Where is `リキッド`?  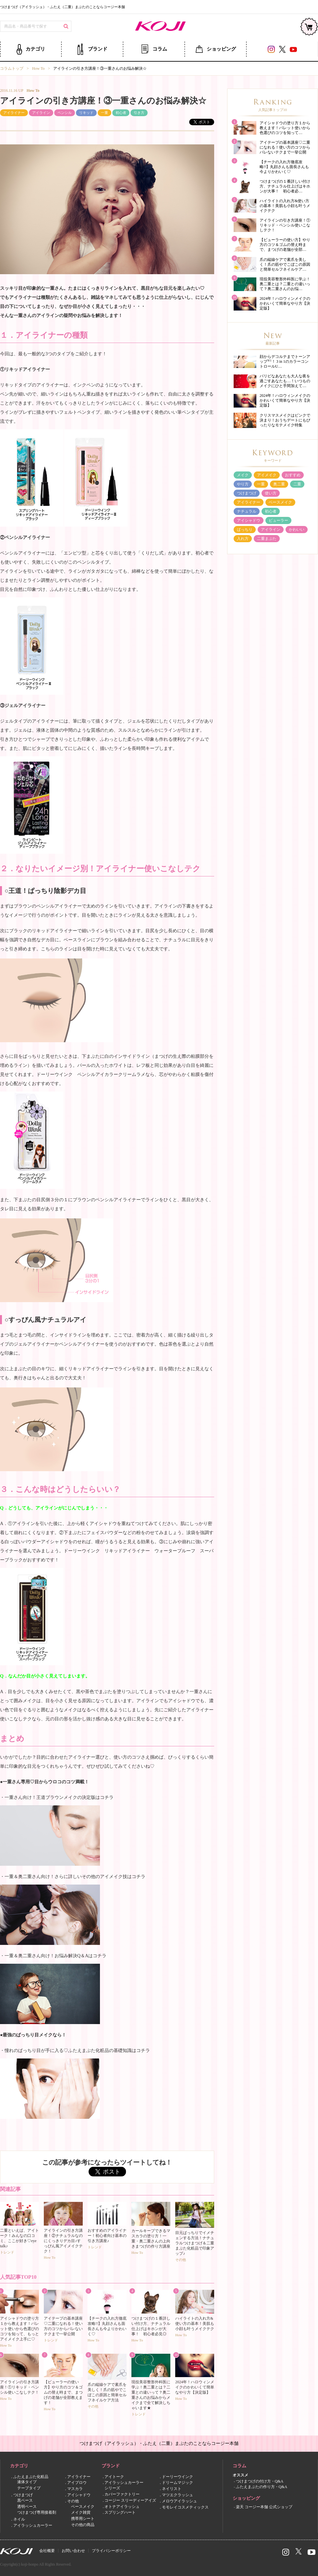 リキッド is located at coordinates (86, 113).